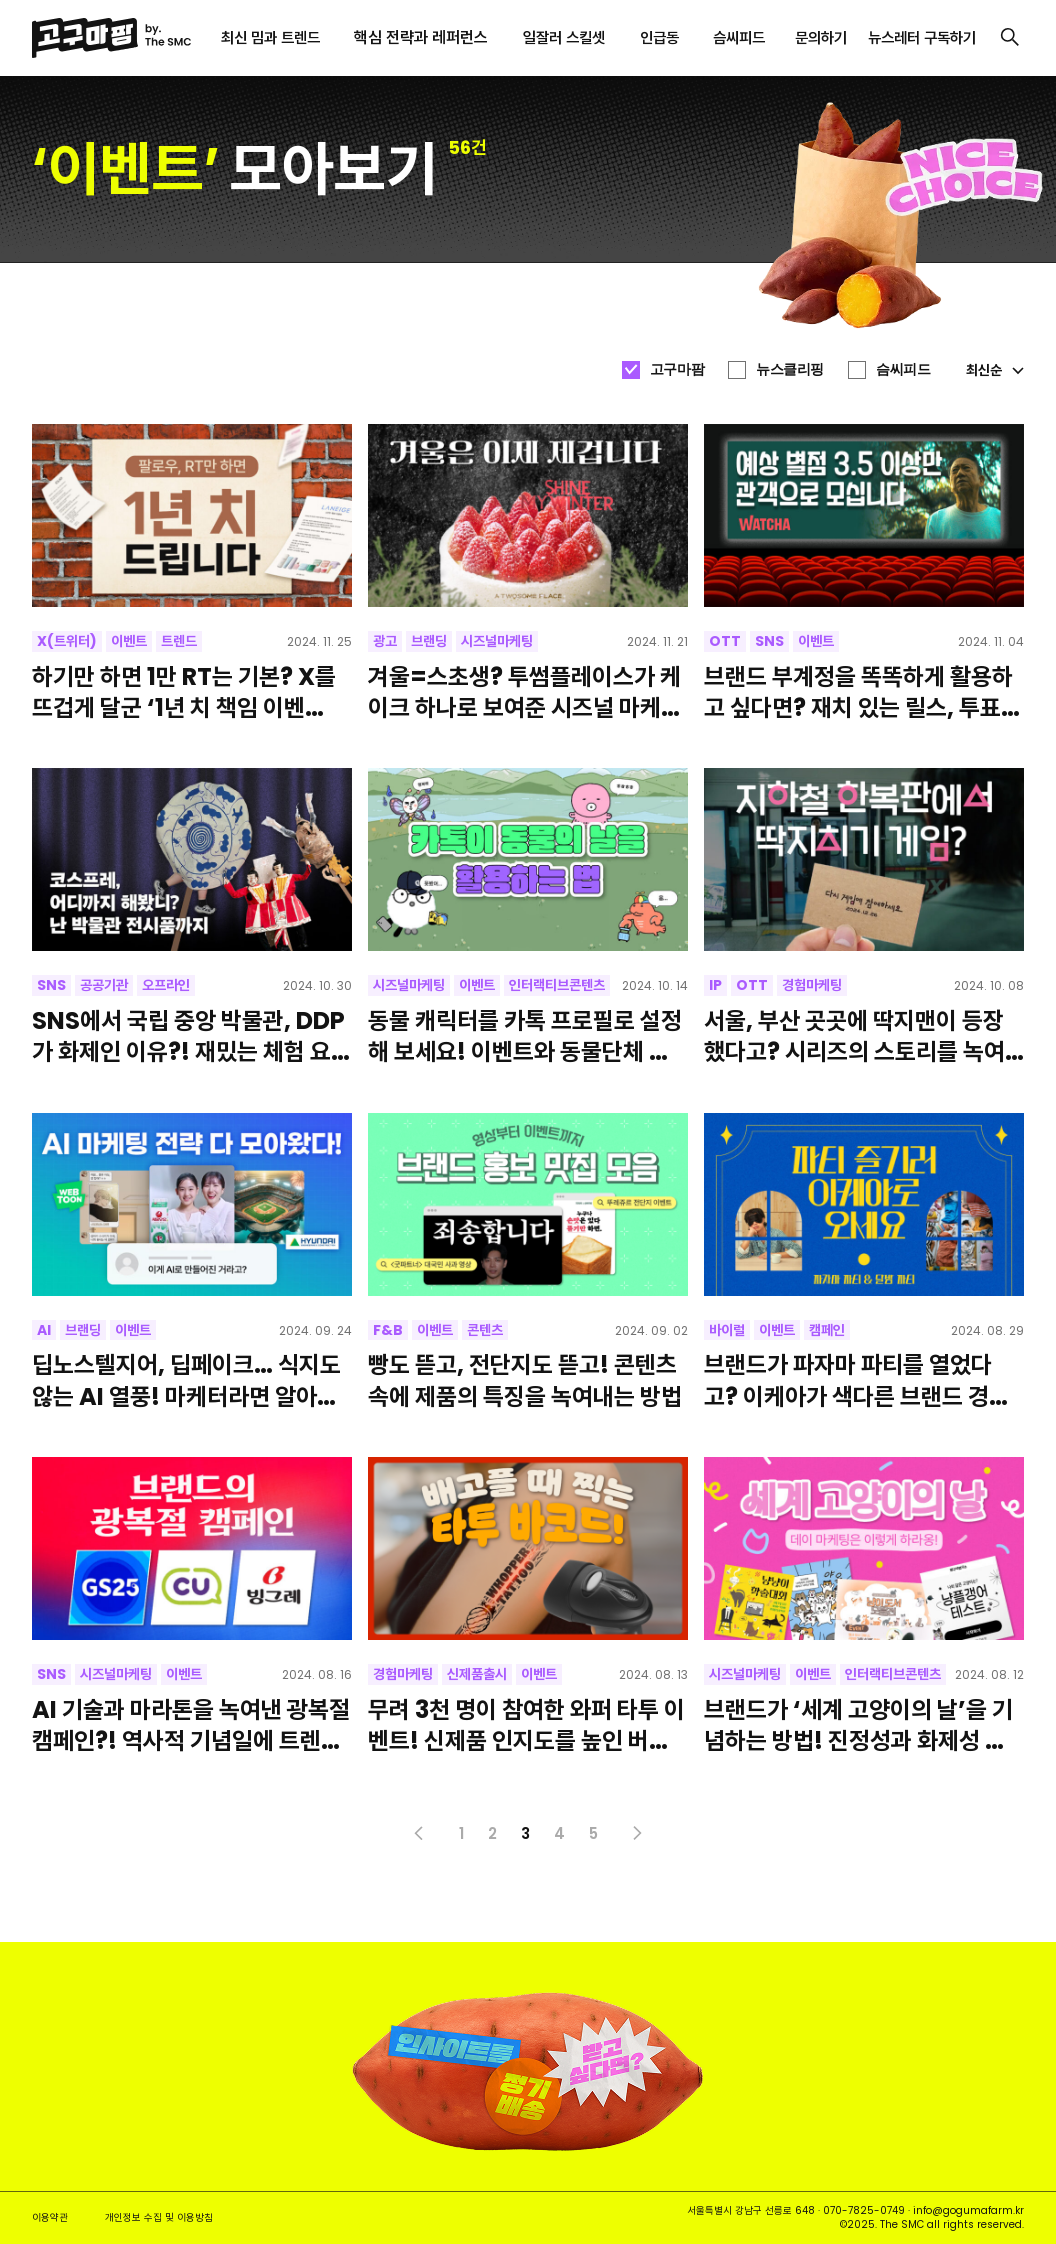  I want to click on OTT, so click(725, 641).